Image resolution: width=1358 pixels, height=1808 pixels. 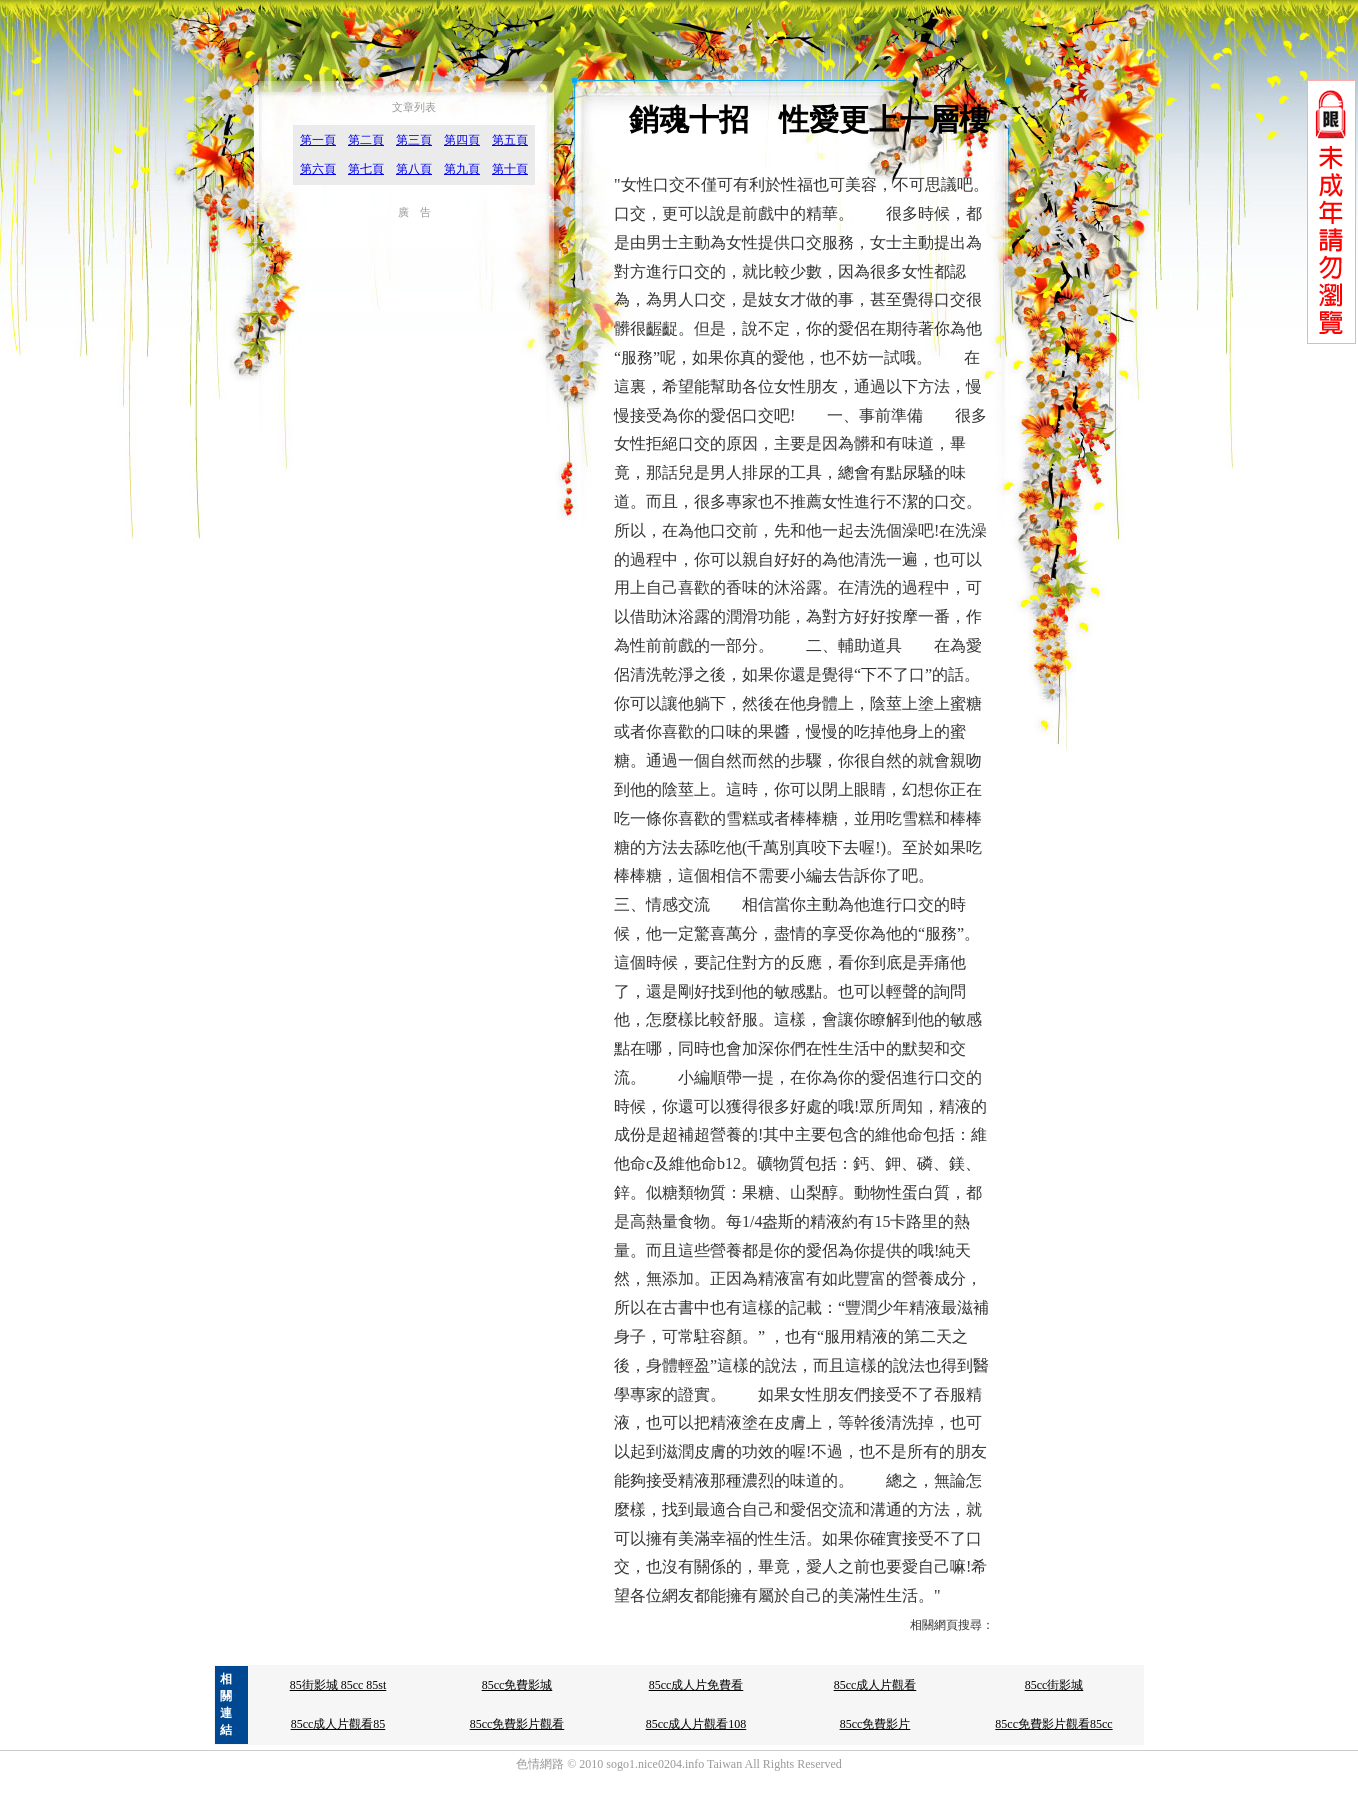 I want to click on 第九頁, so click(x=462, y=169).